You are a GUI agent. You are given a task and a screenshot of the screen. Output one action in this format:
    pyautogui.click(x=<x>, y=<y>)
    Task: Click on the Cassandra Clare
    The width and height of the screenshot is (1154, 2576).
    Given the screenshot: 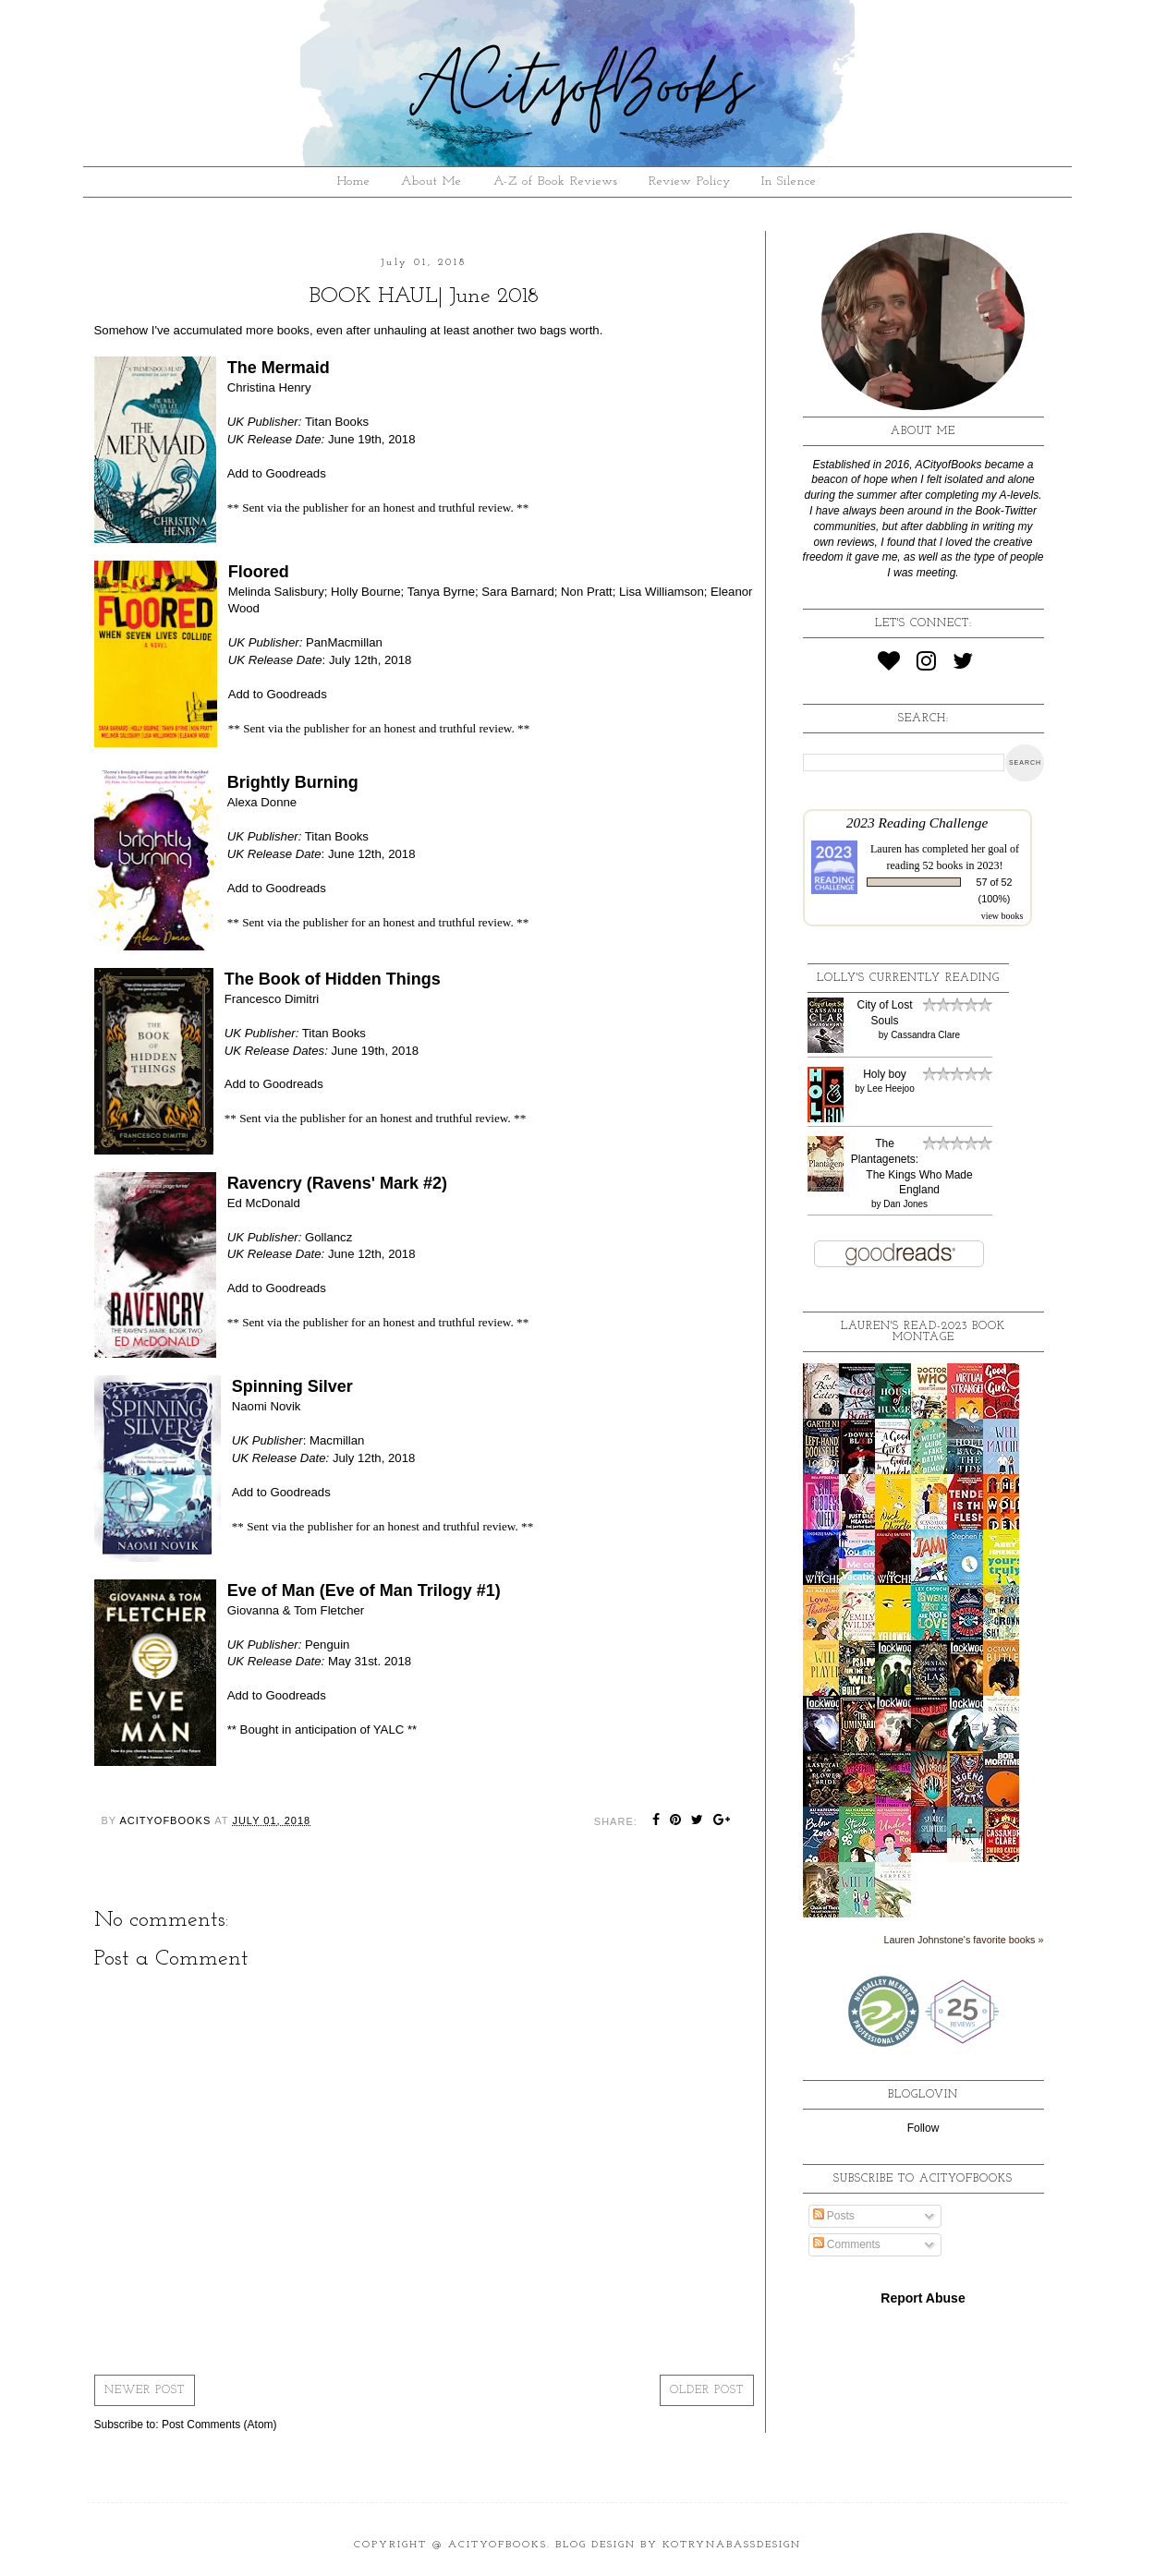 What is the action you would take?
    pyautogui.click(x=925, y=1035)
    